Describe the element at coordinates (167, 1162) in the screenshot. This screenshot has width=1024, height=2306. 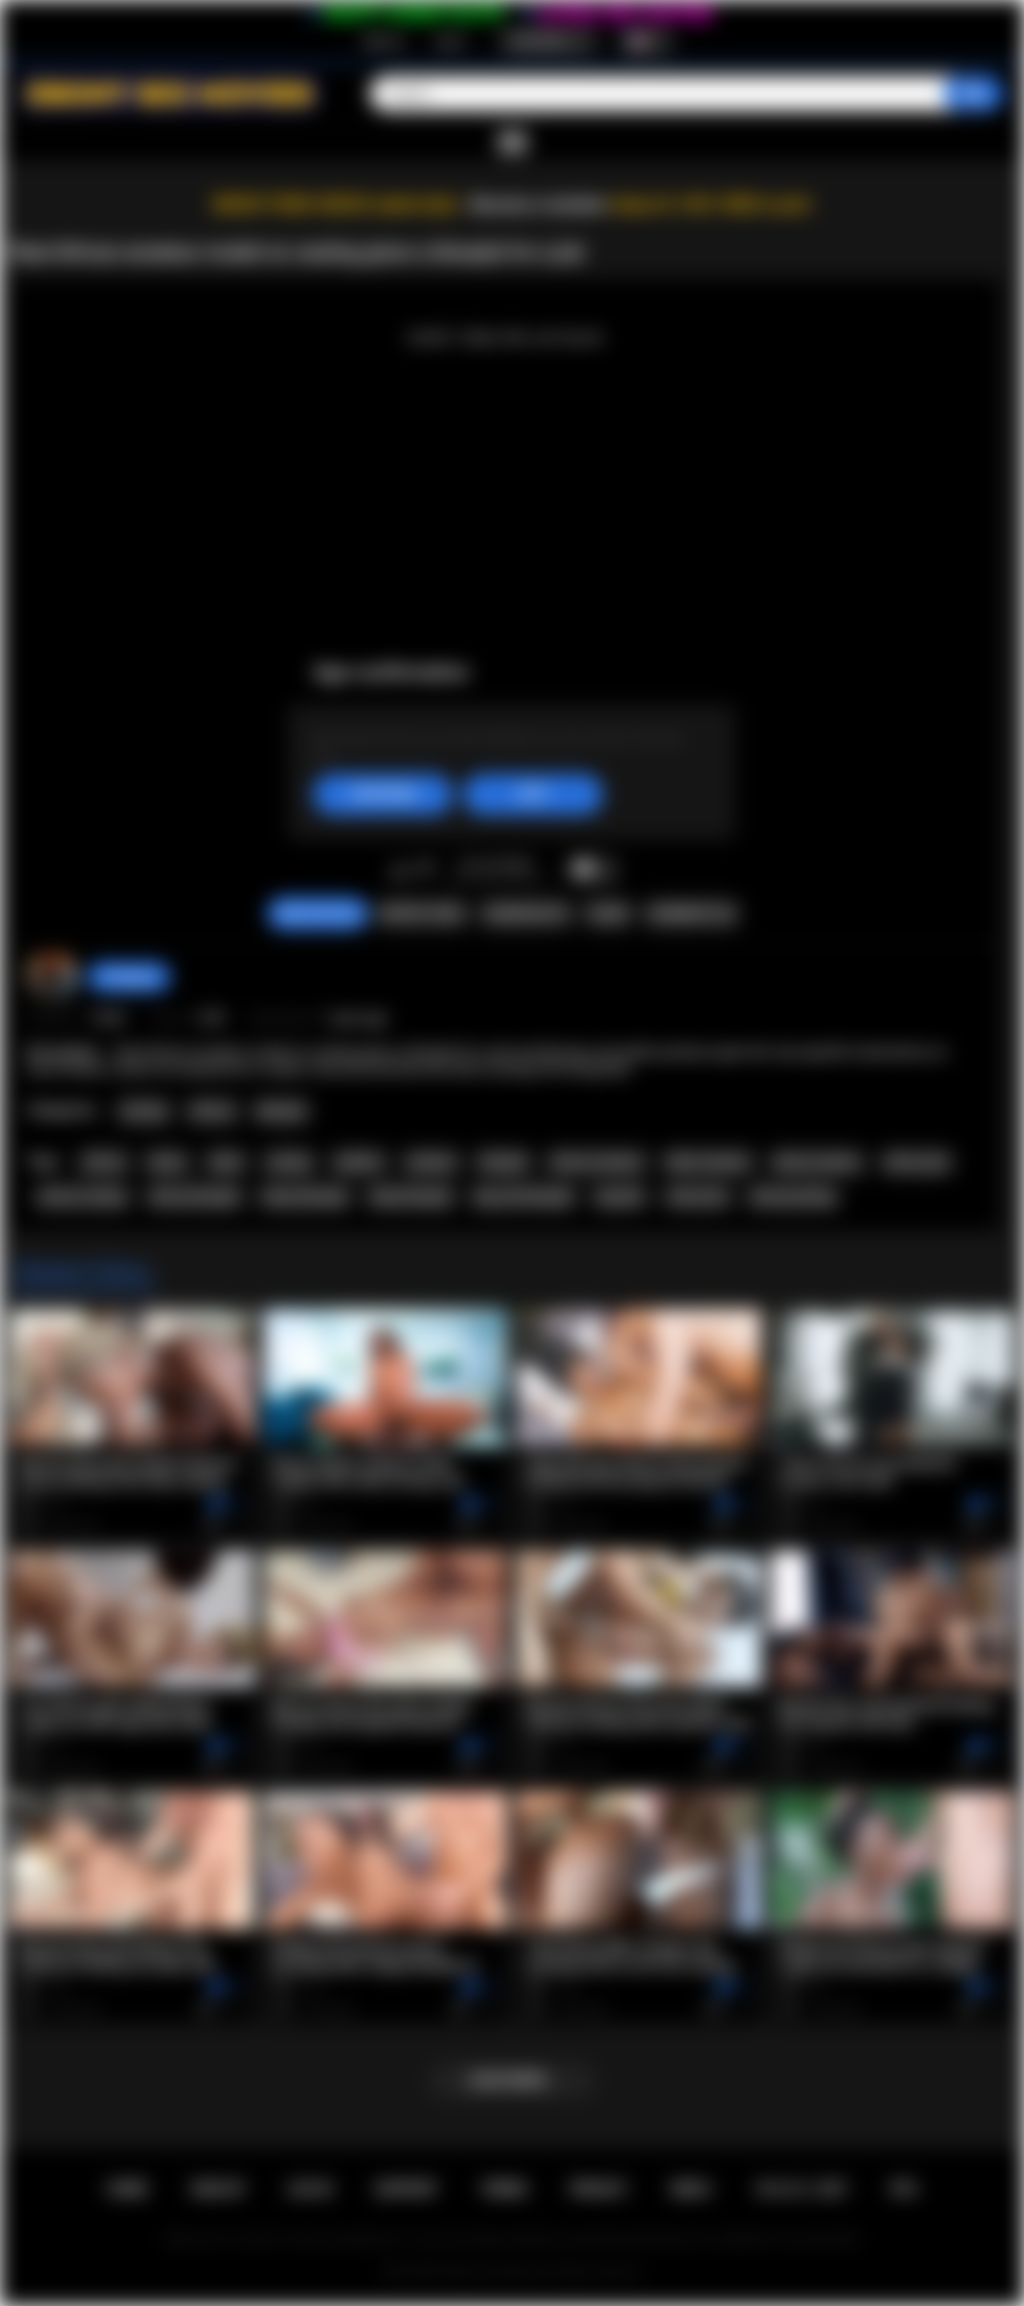
I see `ebony` at that location.